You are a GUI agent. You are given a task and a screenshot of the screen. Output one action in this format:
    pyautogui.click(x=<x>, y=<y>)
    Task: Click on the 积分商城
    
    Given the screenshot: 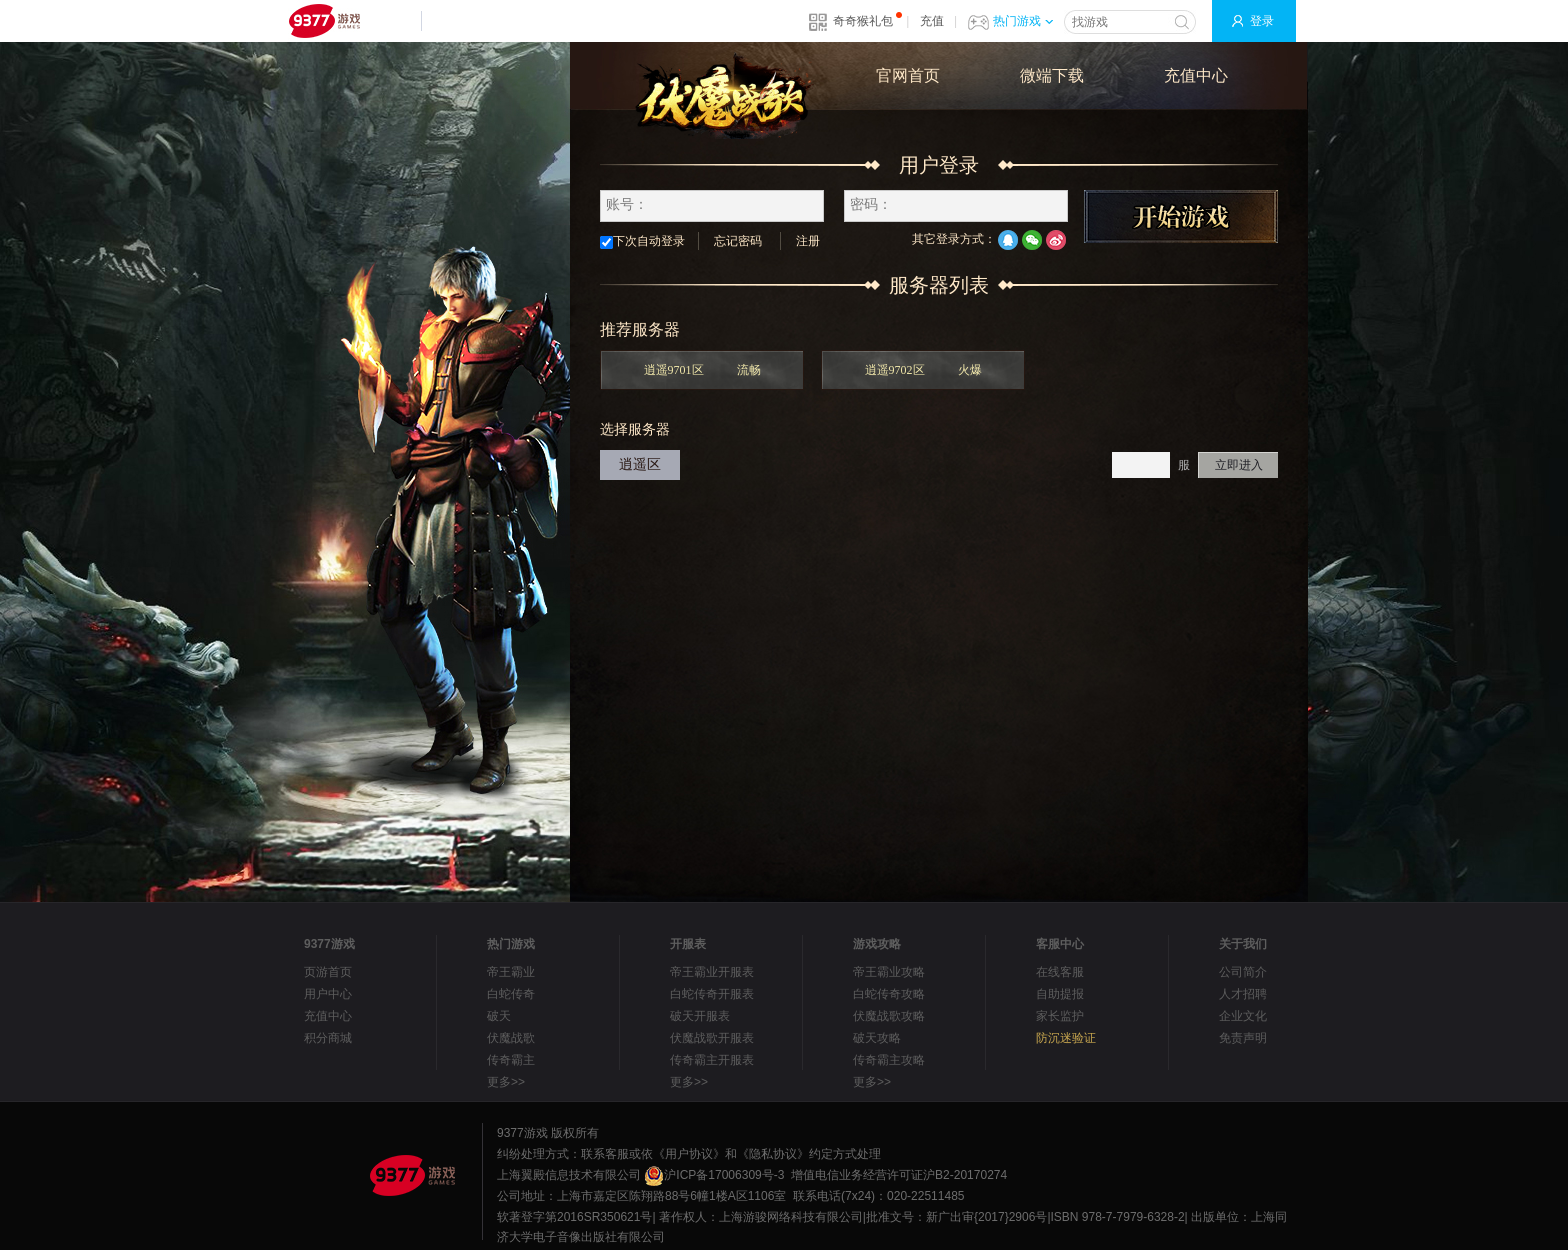 What is the action you would take?
    pyautogui.click(x=328, y=1038)
    